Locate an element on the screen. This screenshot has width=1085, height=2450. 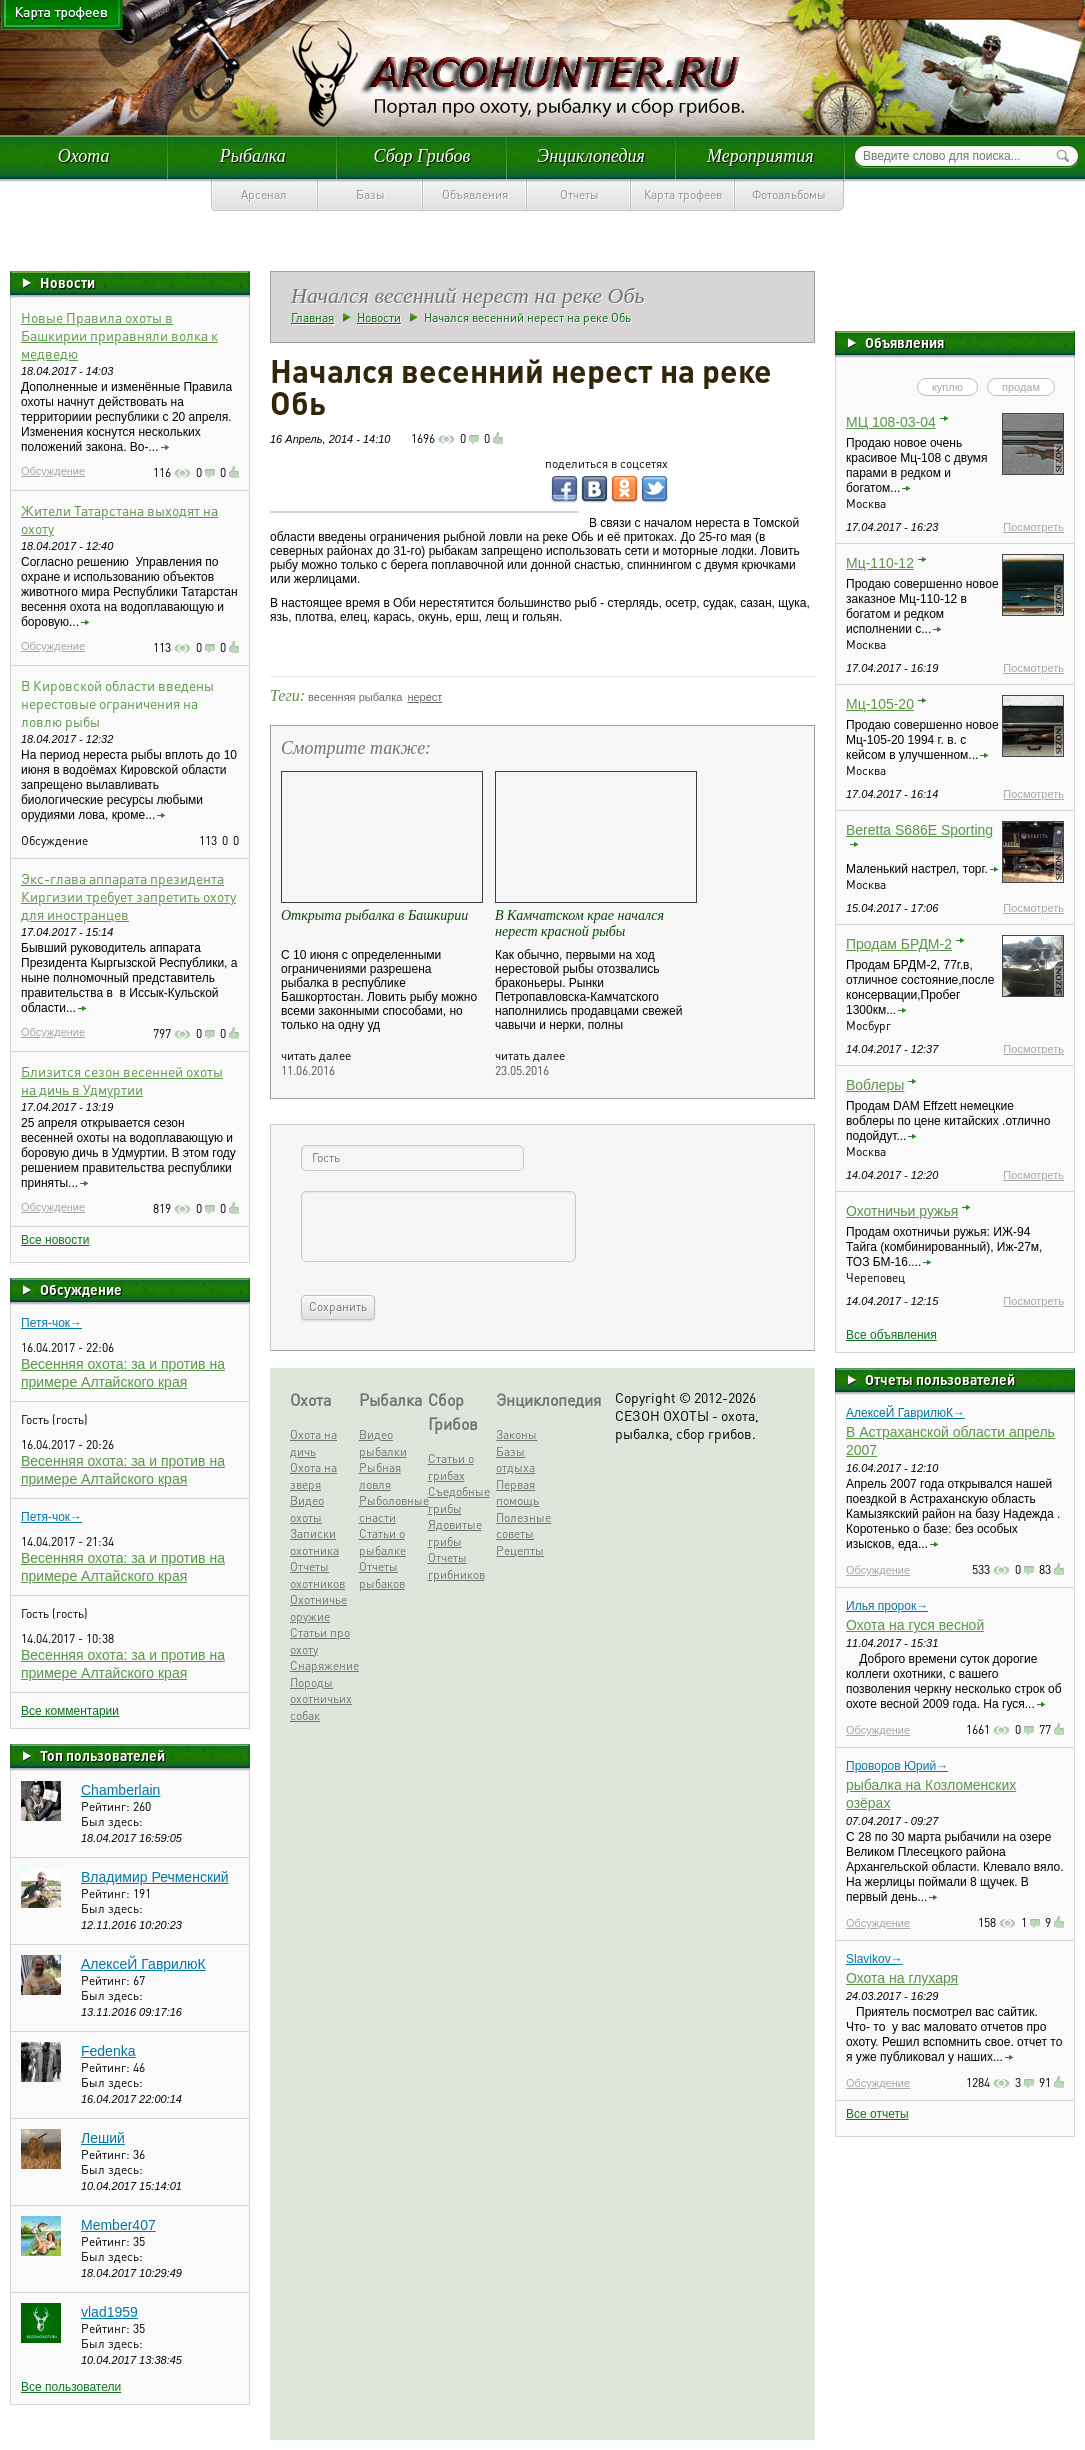
Близится сезон весенней охоты на дичь в Удмуртии is located at coordinates (122, 1080).